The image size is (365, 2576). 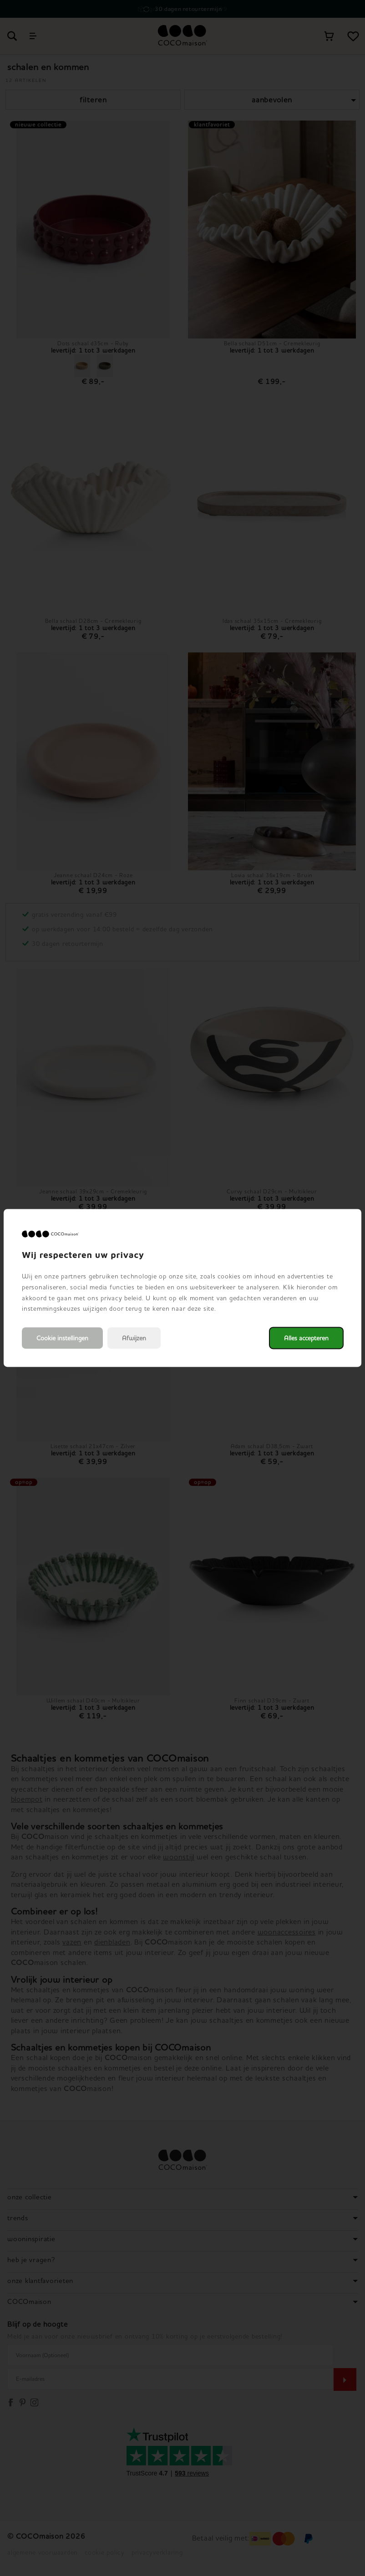 What do you see at coordinates (134, 1338) in the screenshot?
I see `Afwijzen` at bounding box center [134, 1338].